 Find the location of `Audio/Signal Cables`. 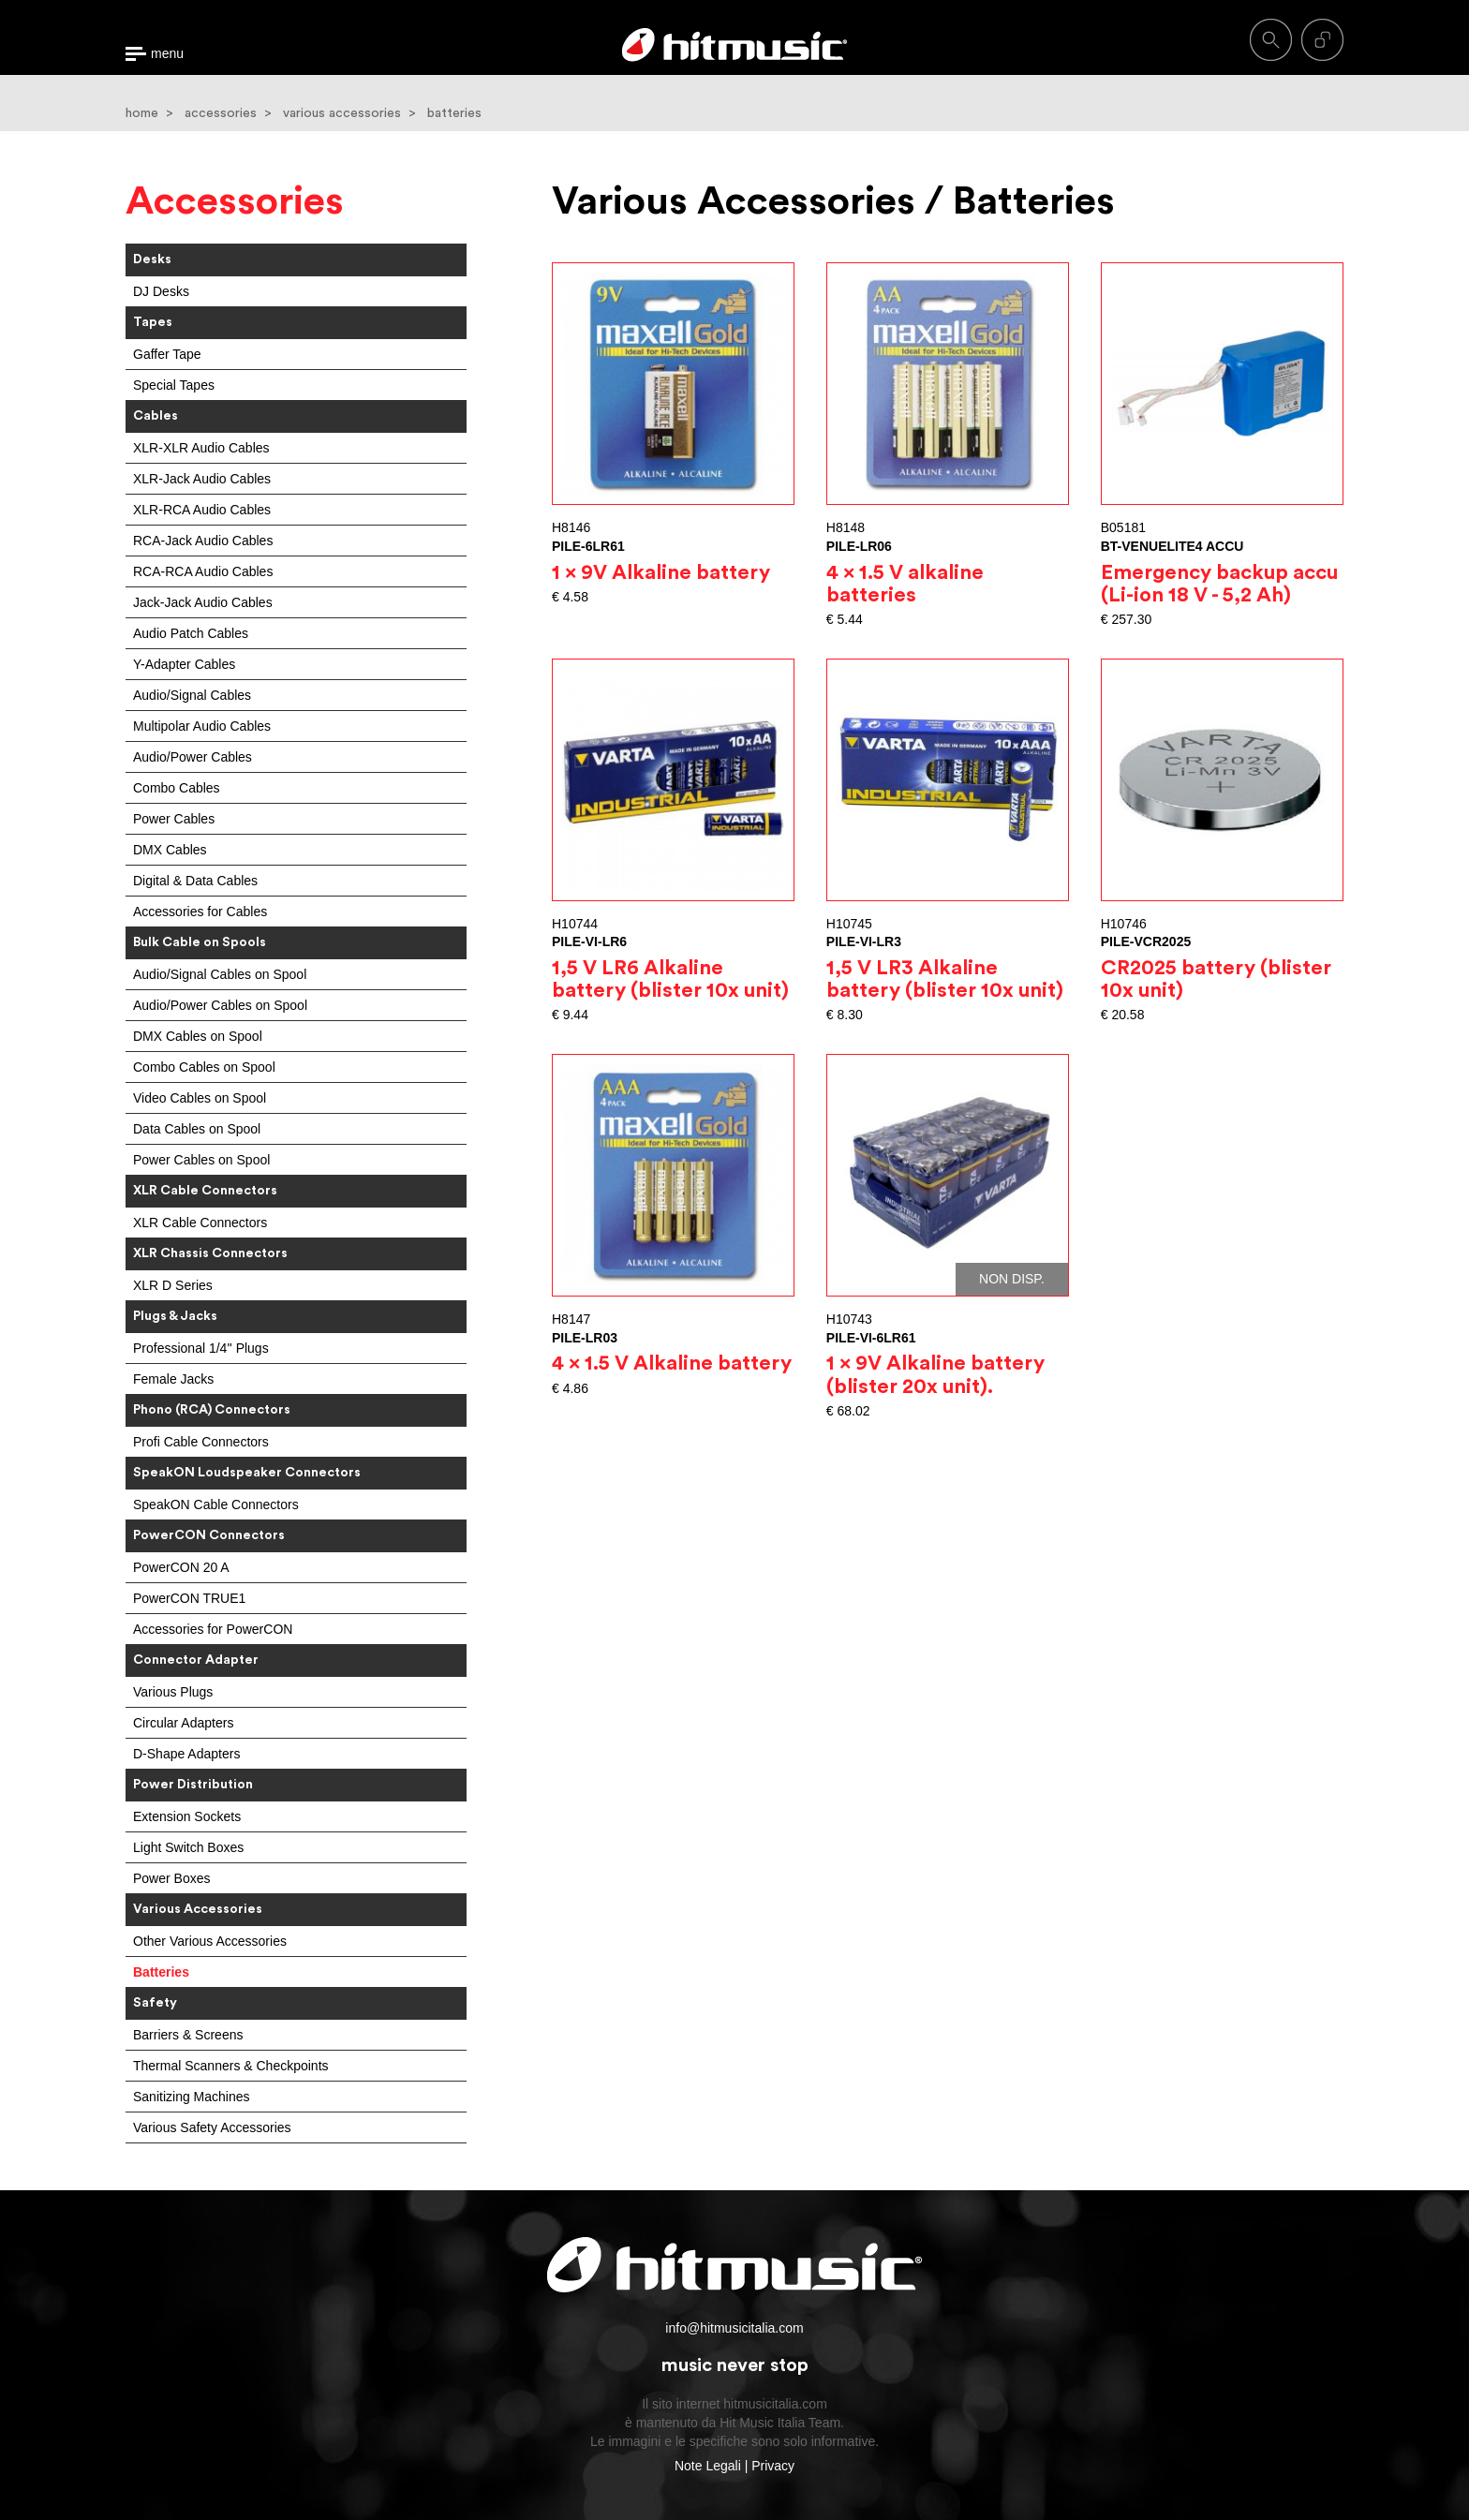

Audio/Signal Cables is located at coordinates (192, 695).